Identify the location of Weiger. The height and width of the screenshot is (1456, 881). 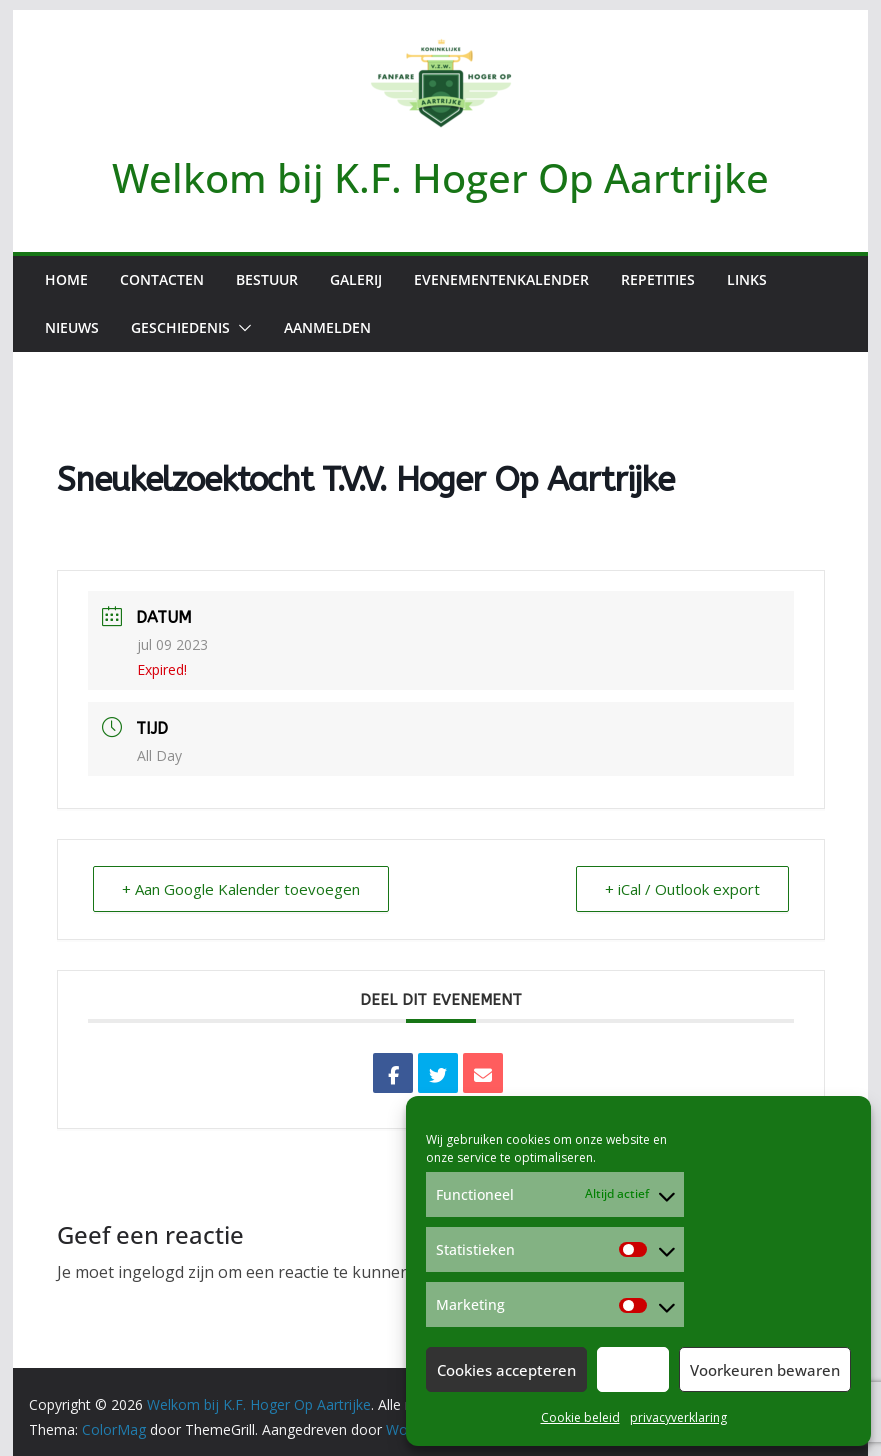
(633, 1370).